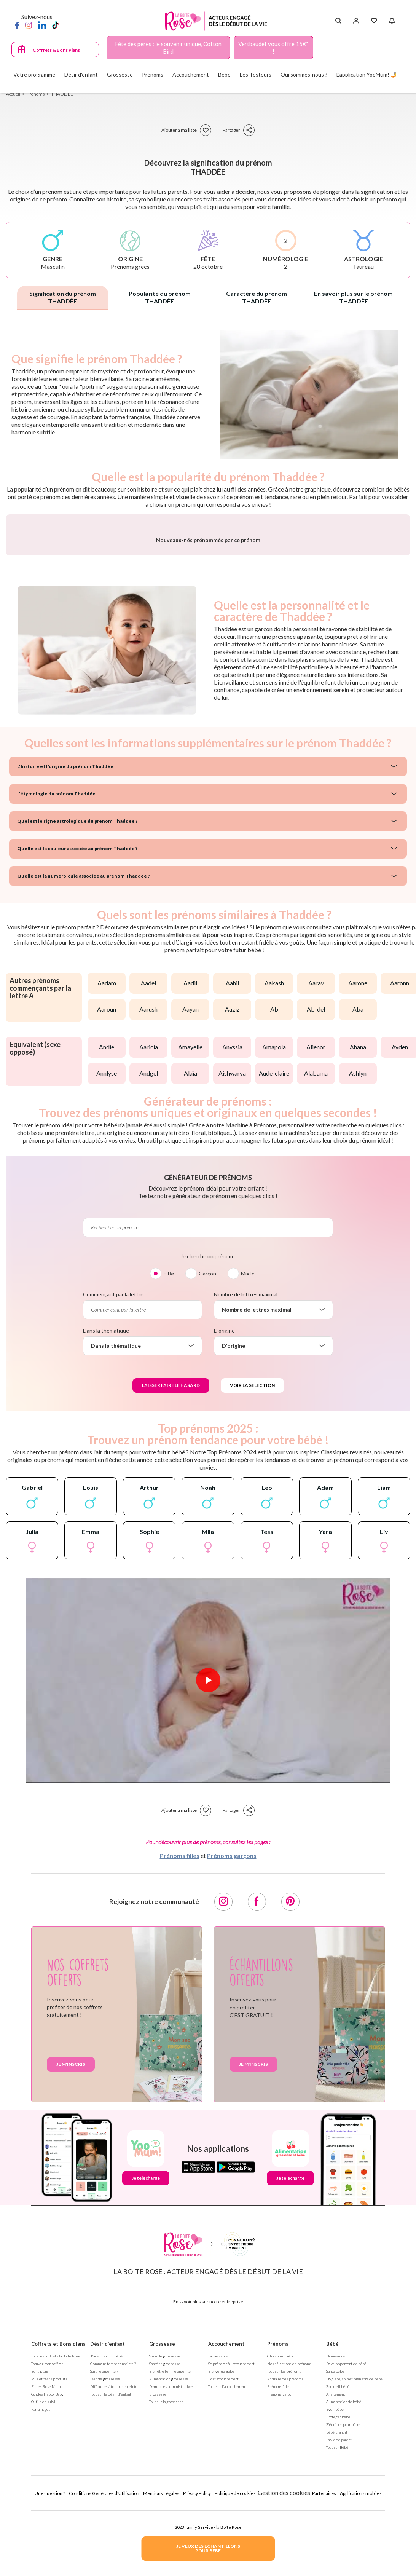  I want to click on [Pinterest], so click(290, 2092).